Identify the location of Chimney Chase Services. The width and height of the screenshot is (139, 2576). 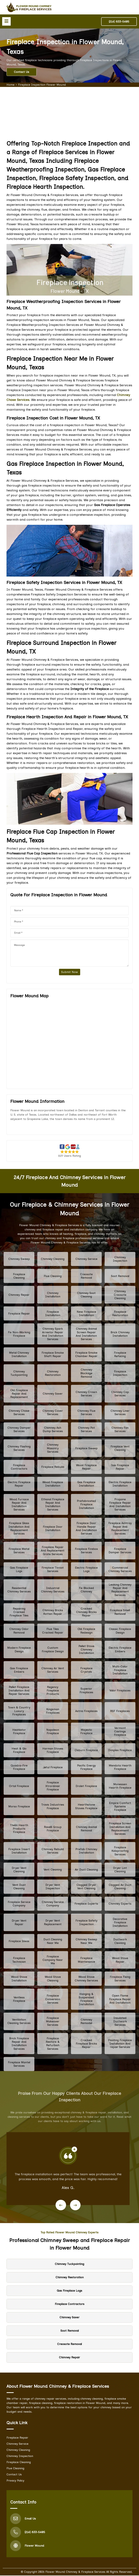
(19, 1413).